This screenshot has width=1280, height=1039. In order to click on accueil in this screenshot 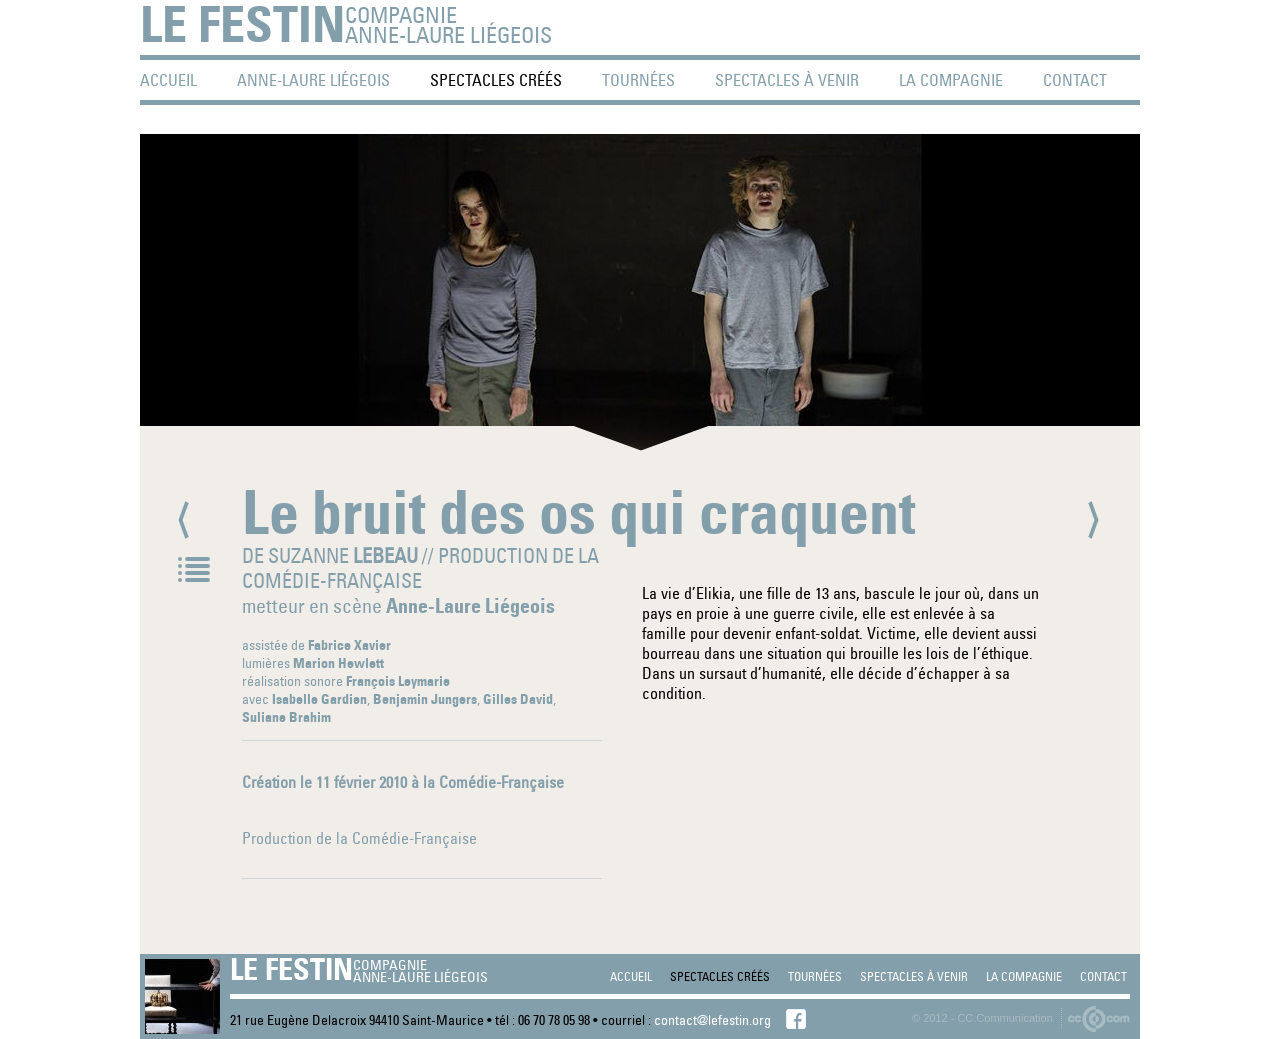, I will do `click(168, 80)`.